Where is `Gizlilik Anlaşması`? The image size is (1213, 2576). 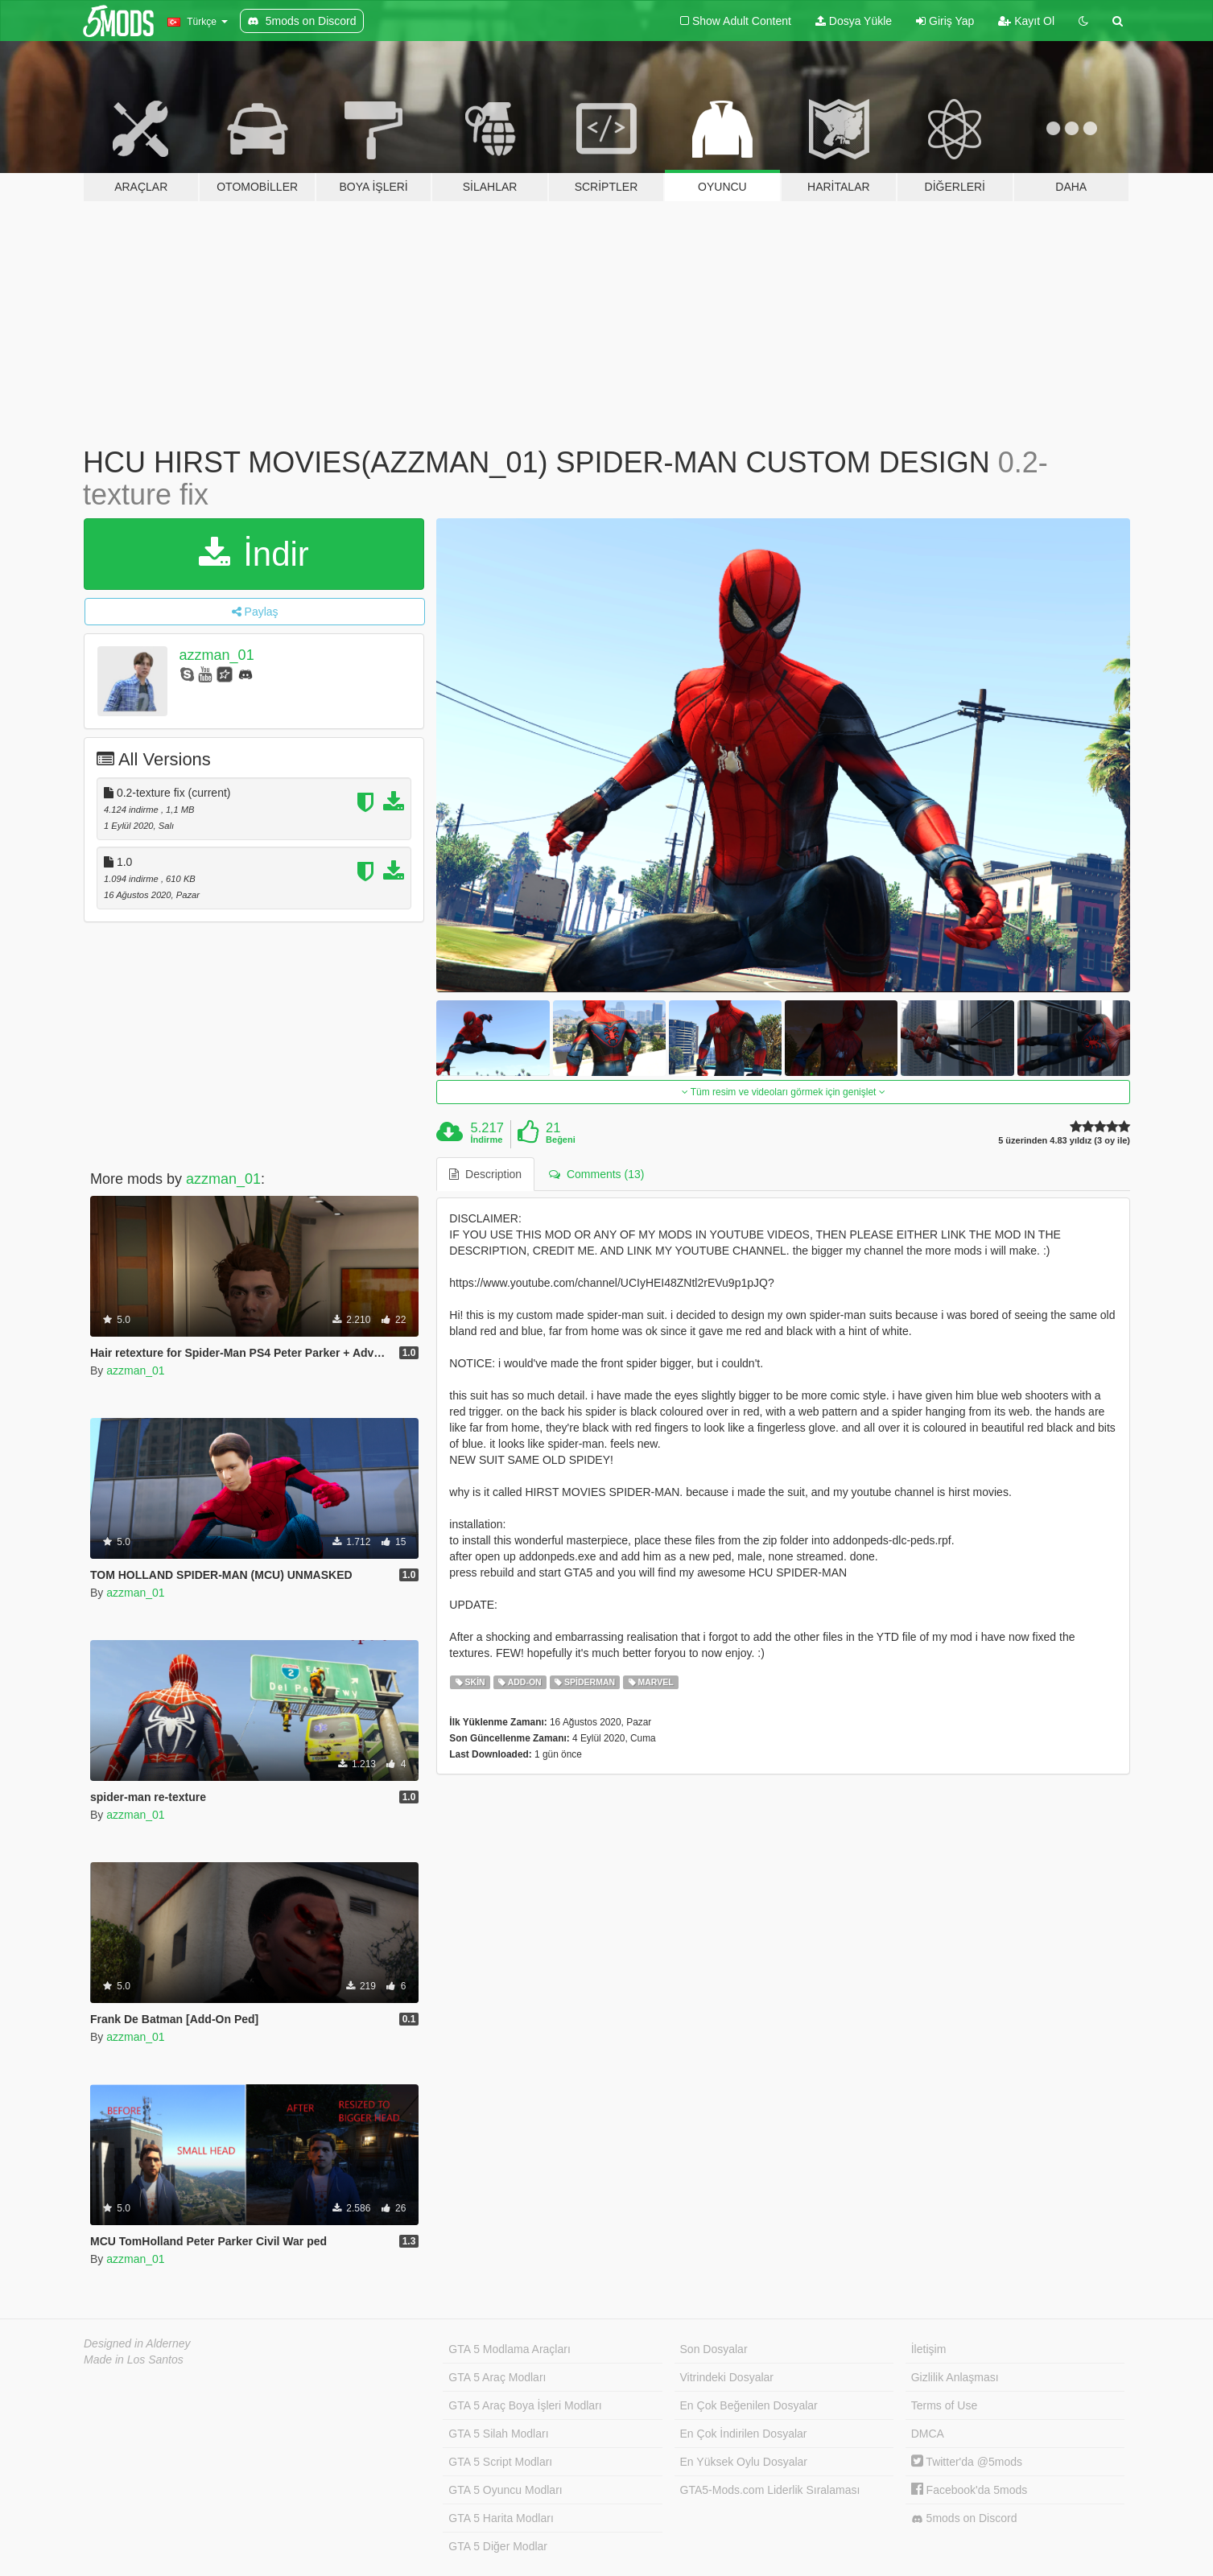 Gizlilik Anlaşması is located at coordinates (955, 2377).